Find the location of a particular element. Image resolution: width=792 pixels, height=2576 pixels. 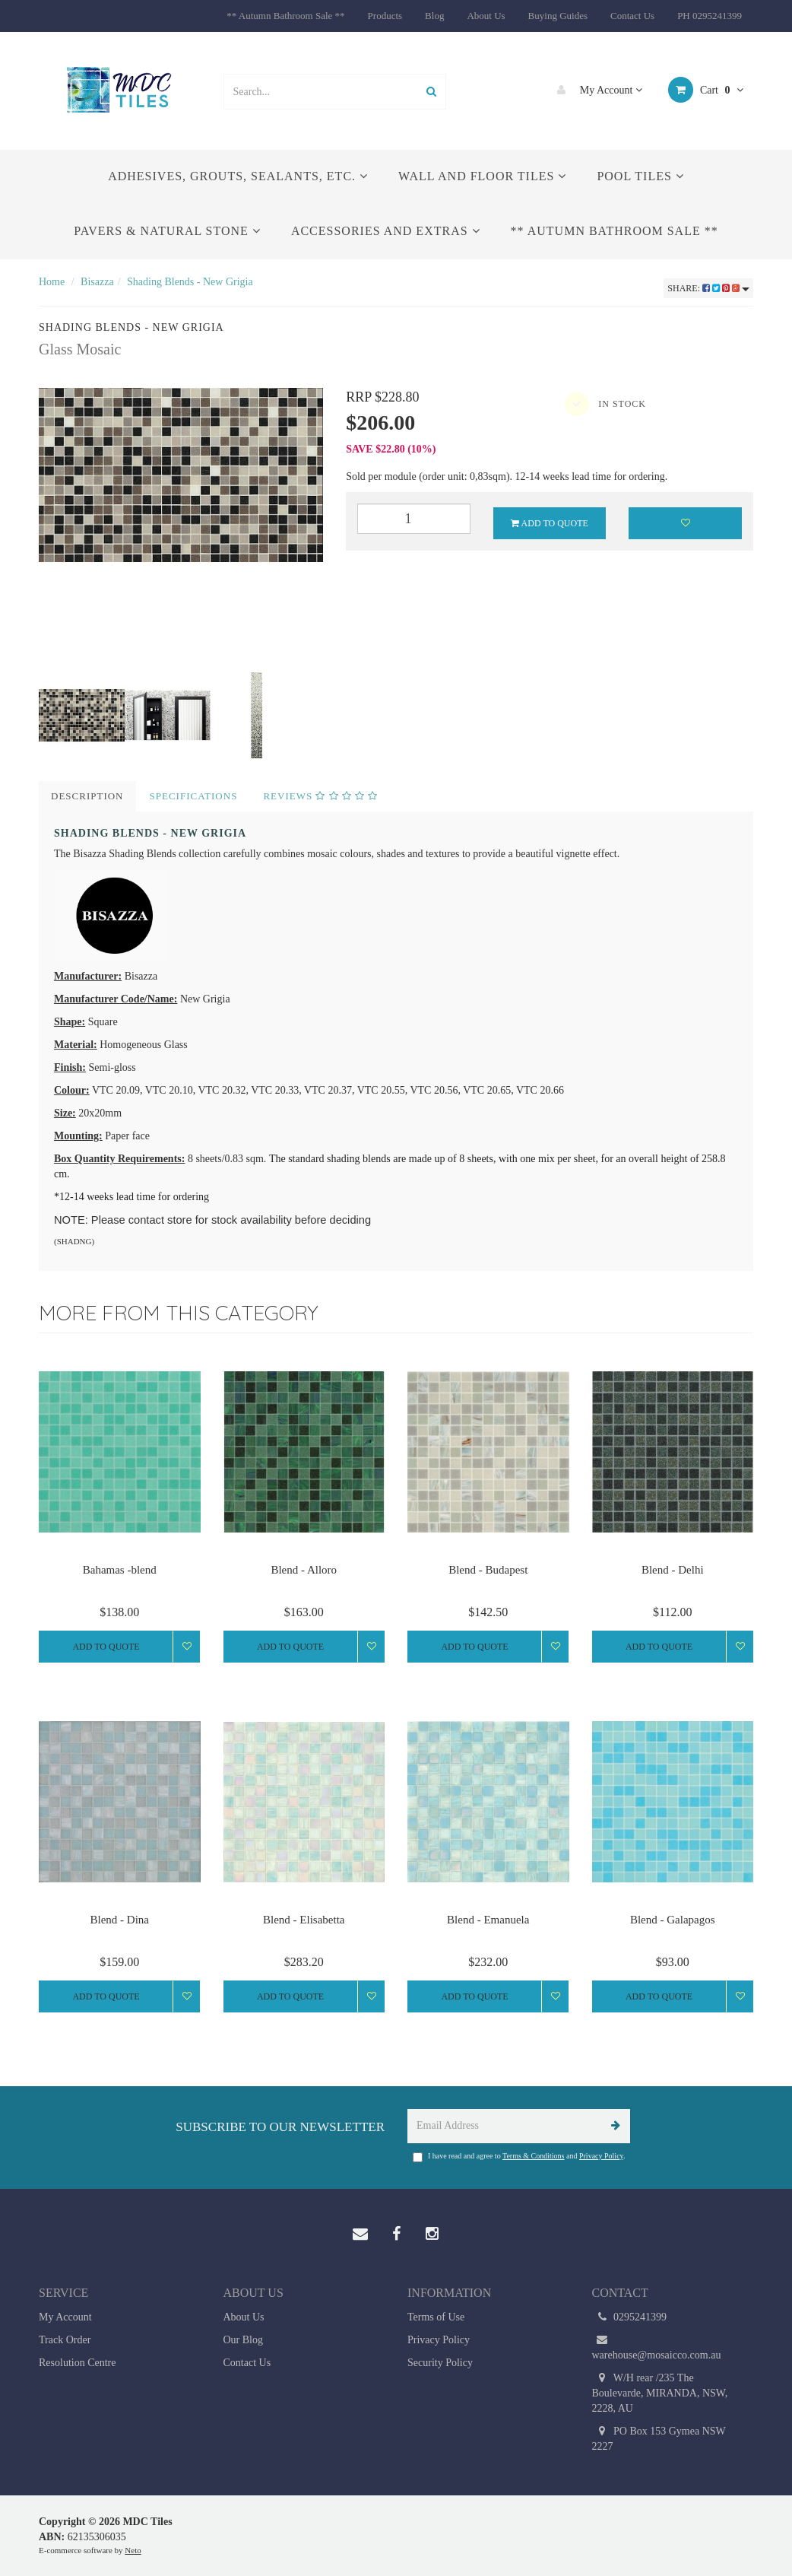

Share: is located at coordinates (708, 288).